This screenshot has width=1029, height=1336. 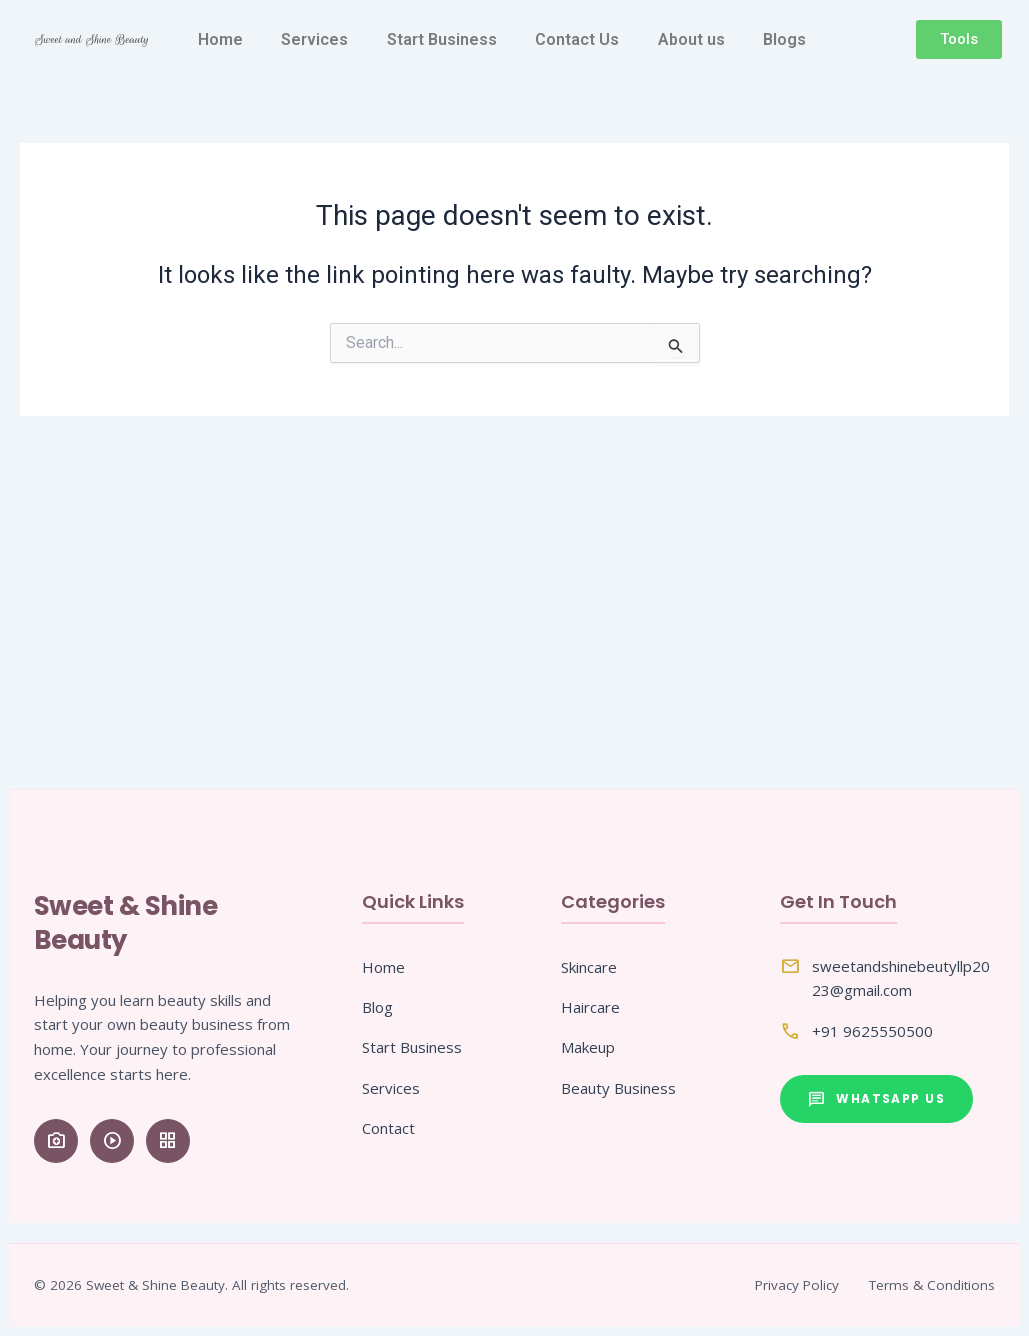 What do you see at coordinates (220, 39) in the screenshot?
I see `Home` at bounding box center [220, 39].